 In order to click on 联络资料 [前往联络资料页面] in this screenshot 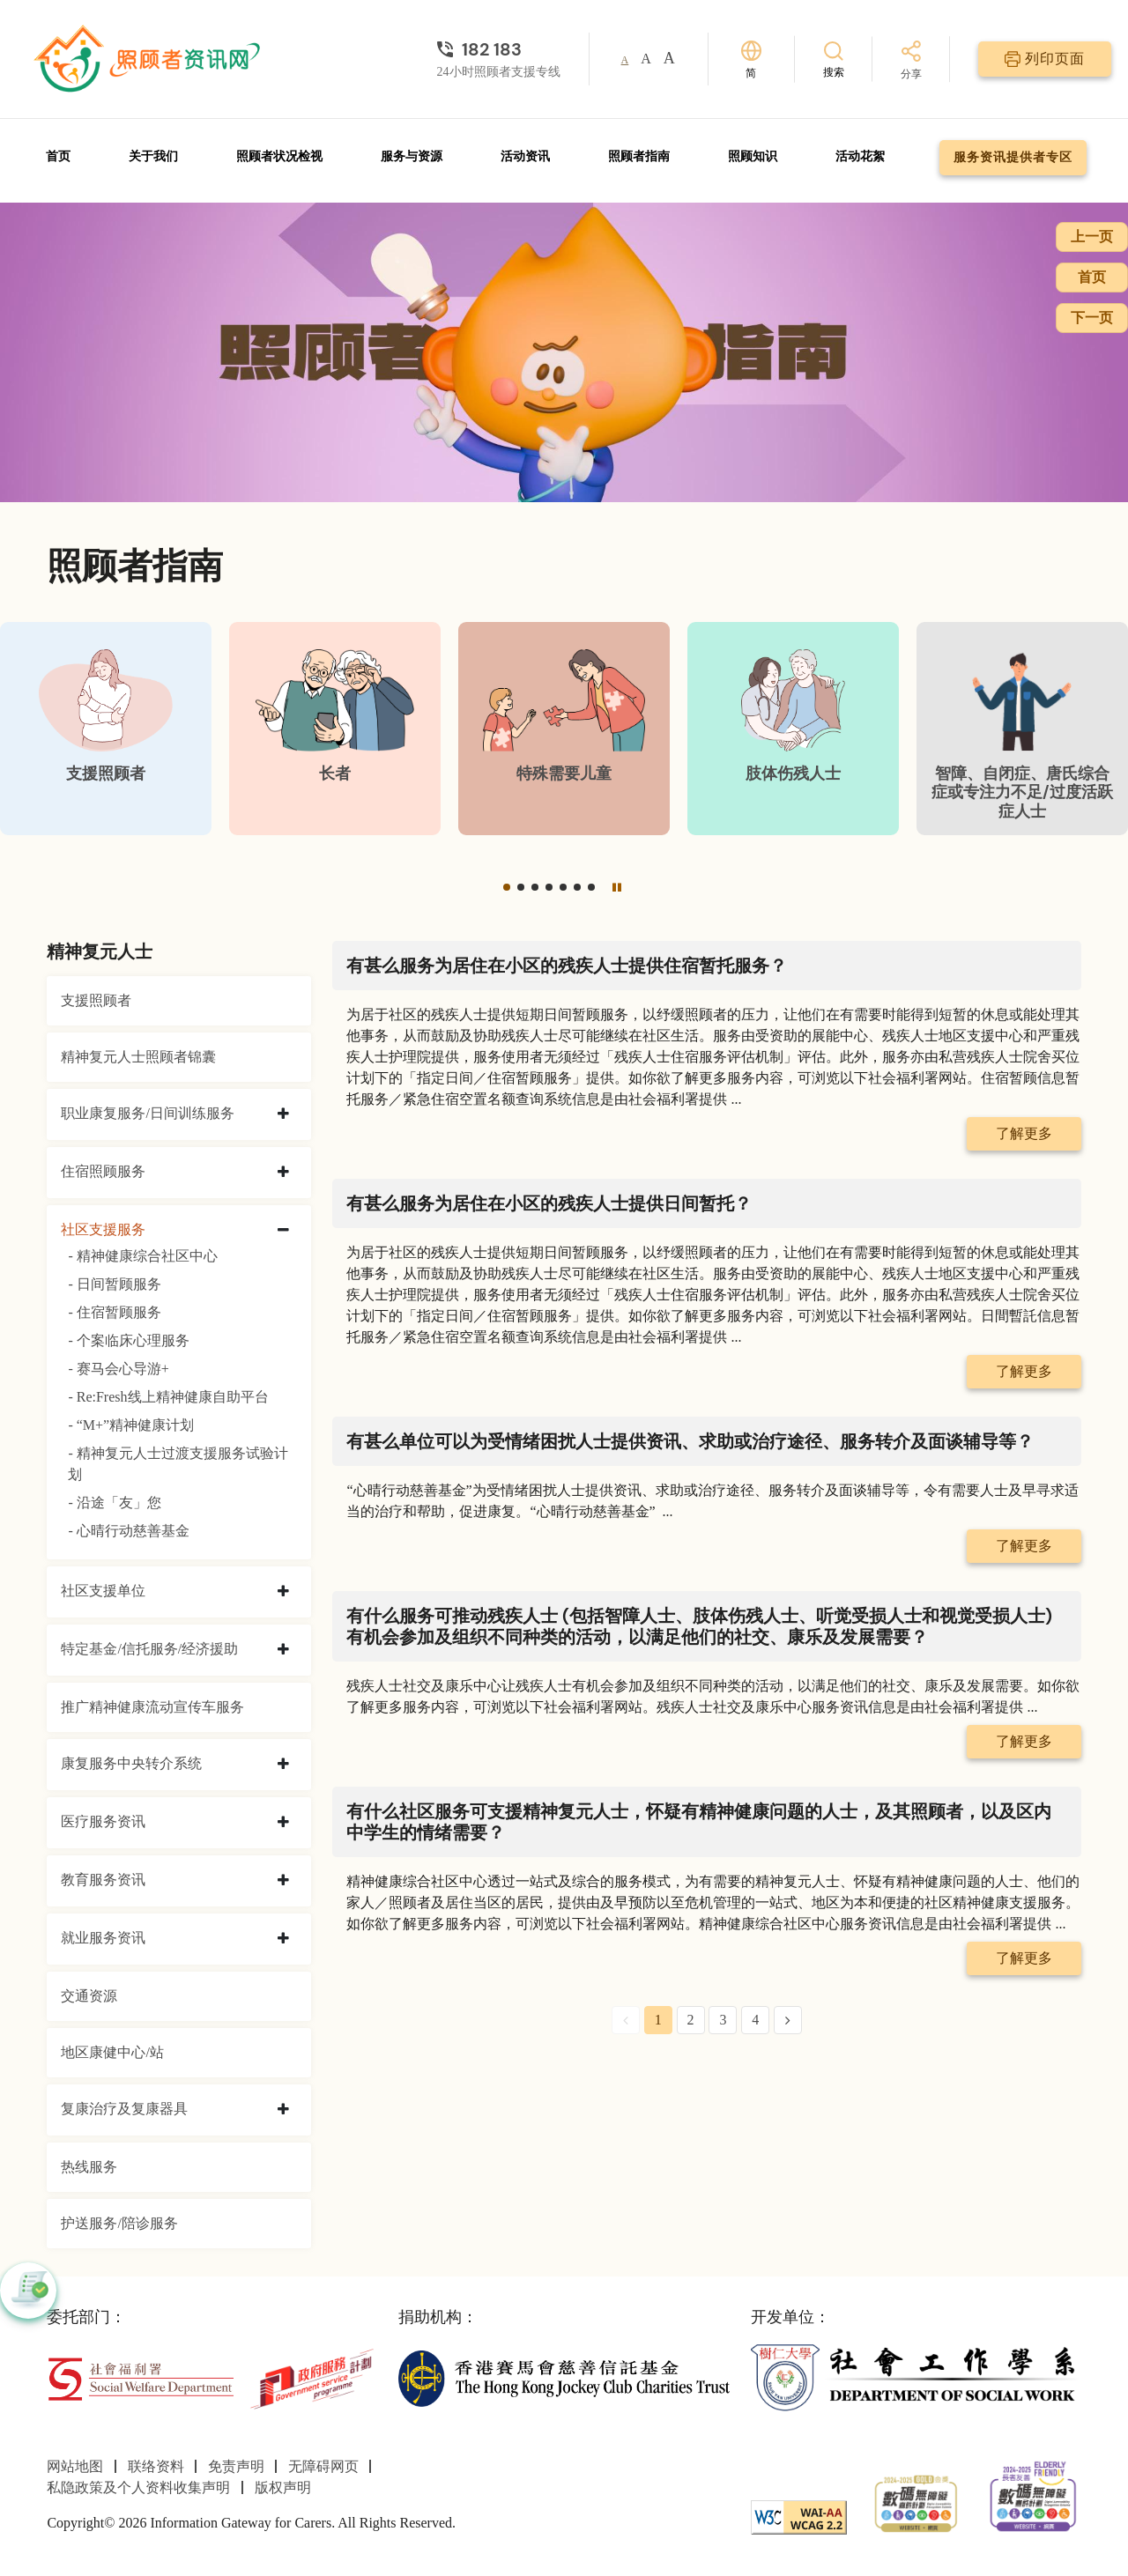, I will do `click(156, 2466)`.